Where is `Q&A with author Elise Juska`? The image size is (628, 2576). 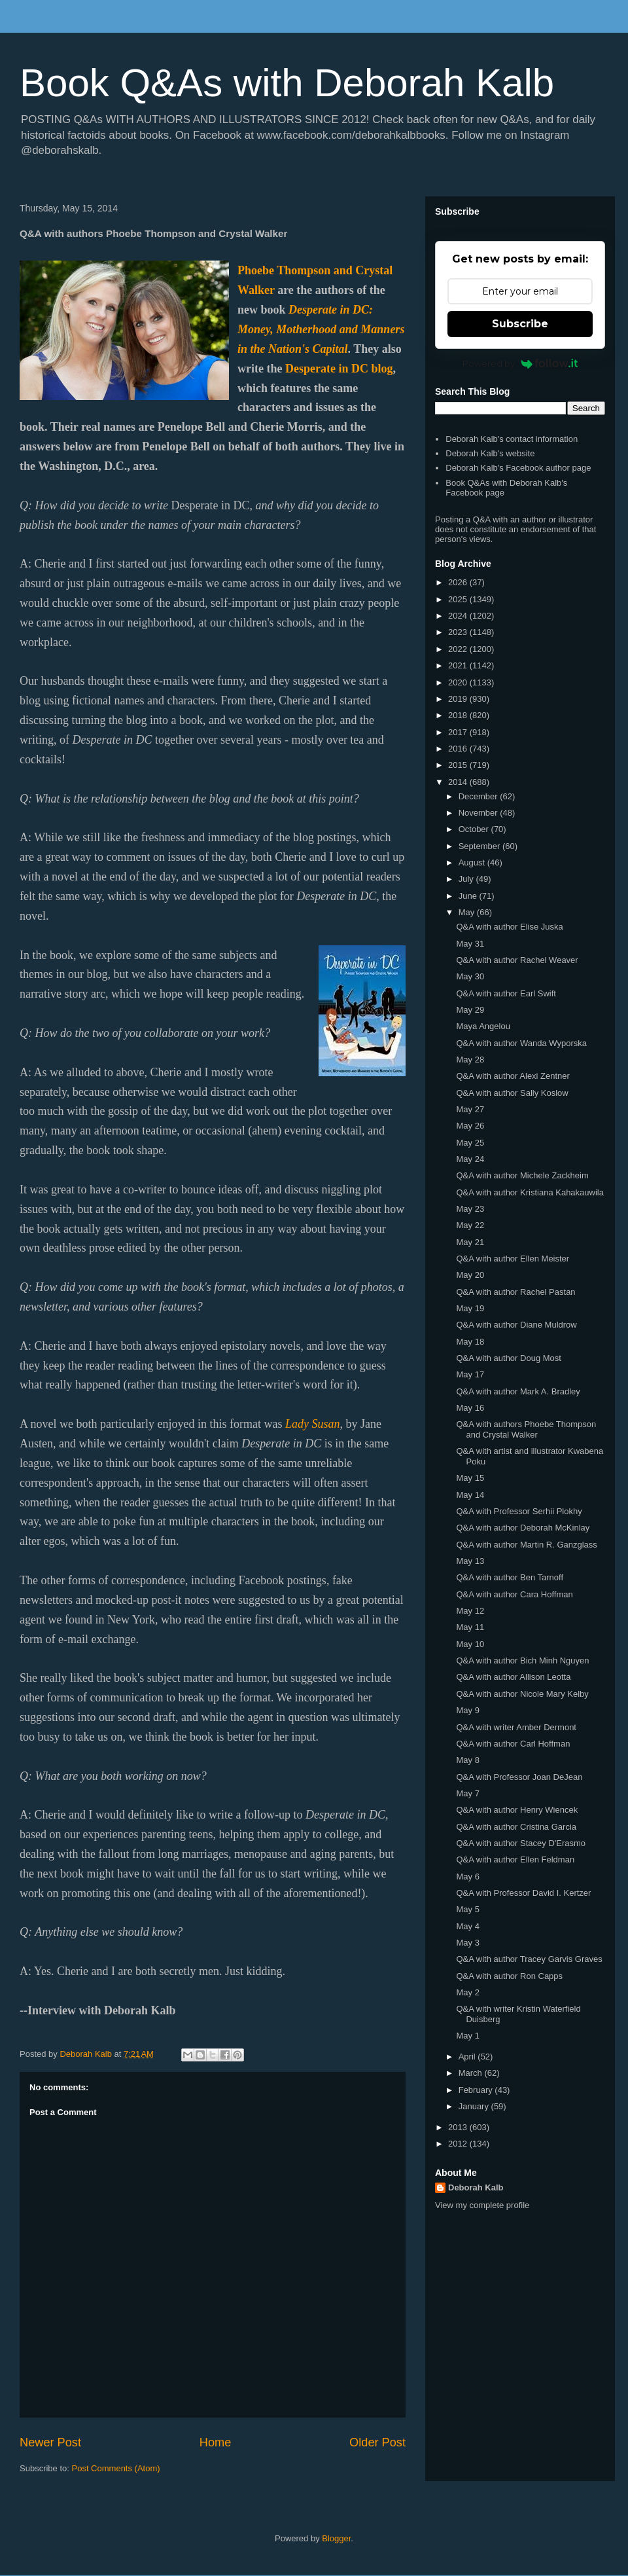
Q&A with author Elise Juska is located at coordinates (509, 927).